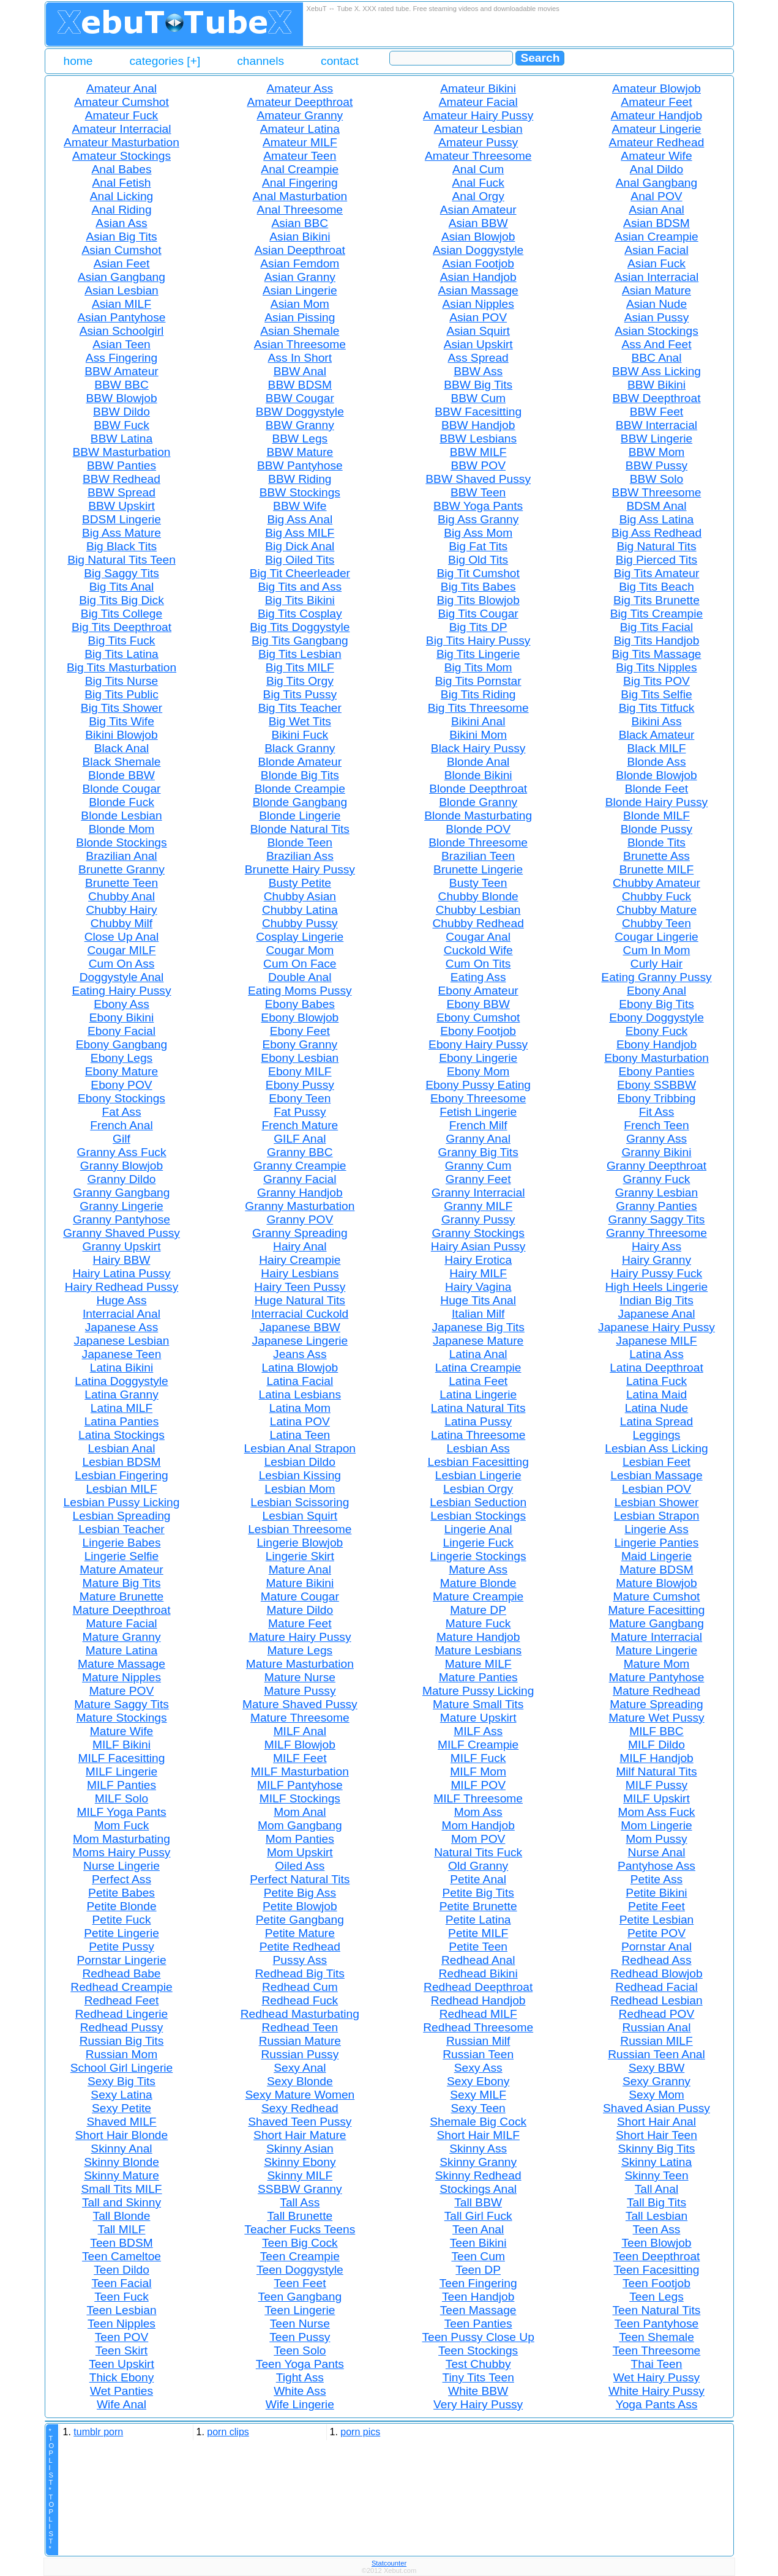 The width and height of the screenshot is (778, 2576). What do you see at coordinates (656, 1300) in the screenshot?
I see `Indian Big Tits` at bounding box center [656, 1300].